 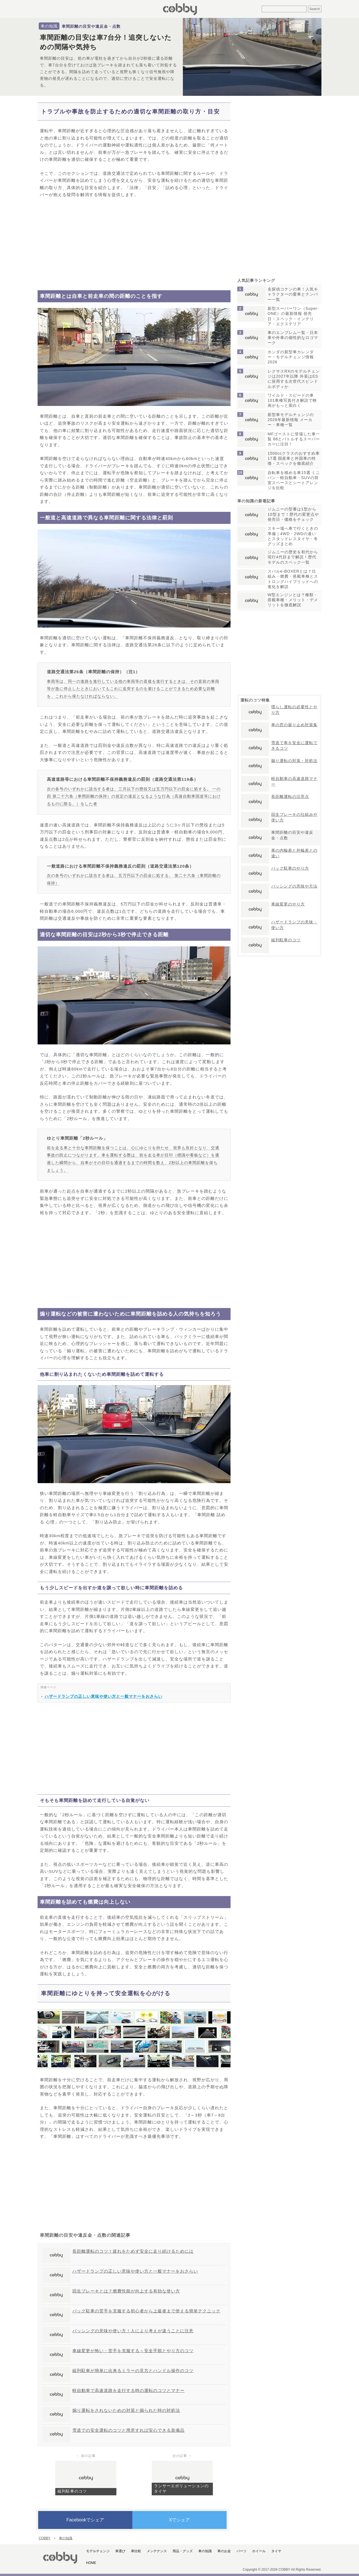 What do you see at coordinates (290, 796) in the screenshot?
I see `長距離運転の注意点` at bounding box center [290, 796].